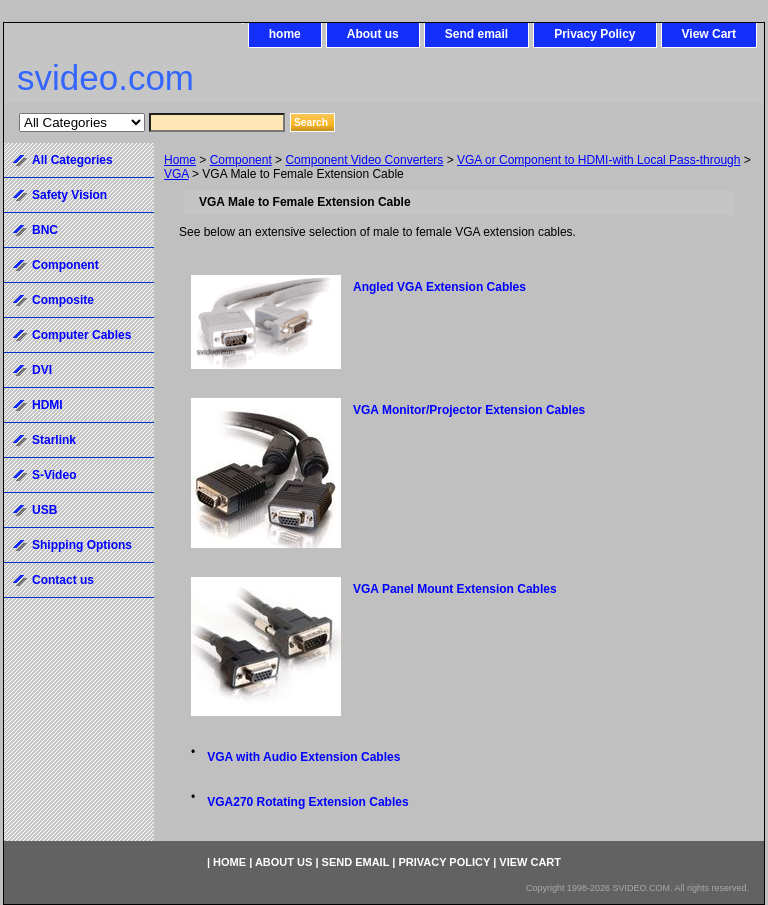  I want to click on USB, so click(44, 510).